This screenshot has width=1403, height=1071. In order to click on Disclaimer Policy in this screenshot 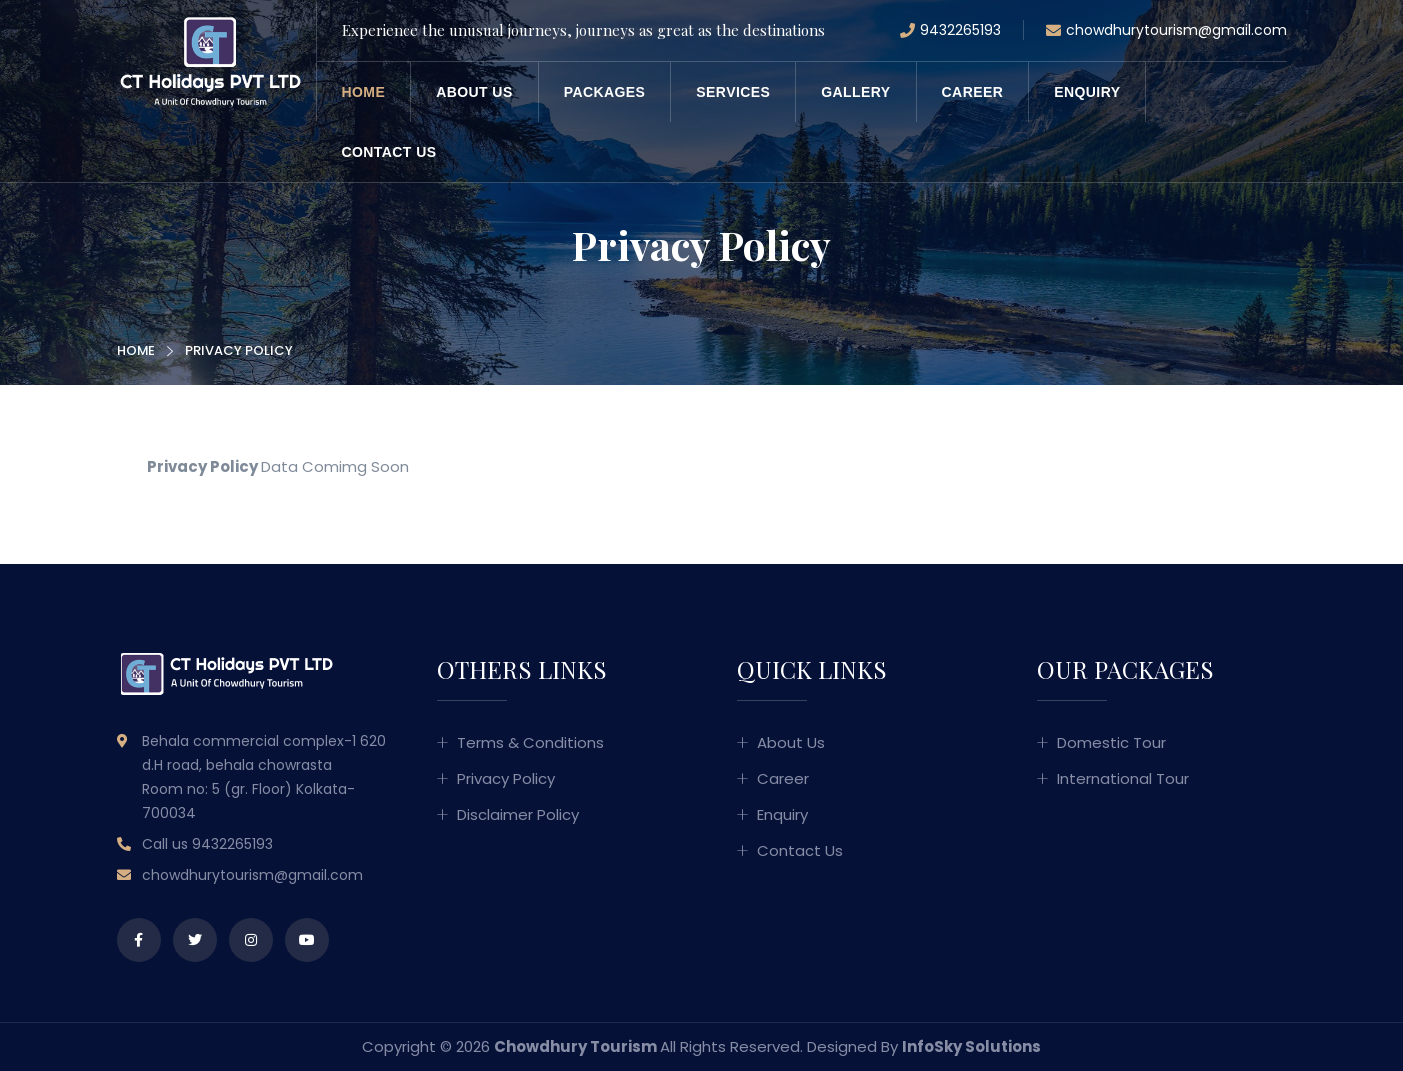, I will do `click(518, 814)`.